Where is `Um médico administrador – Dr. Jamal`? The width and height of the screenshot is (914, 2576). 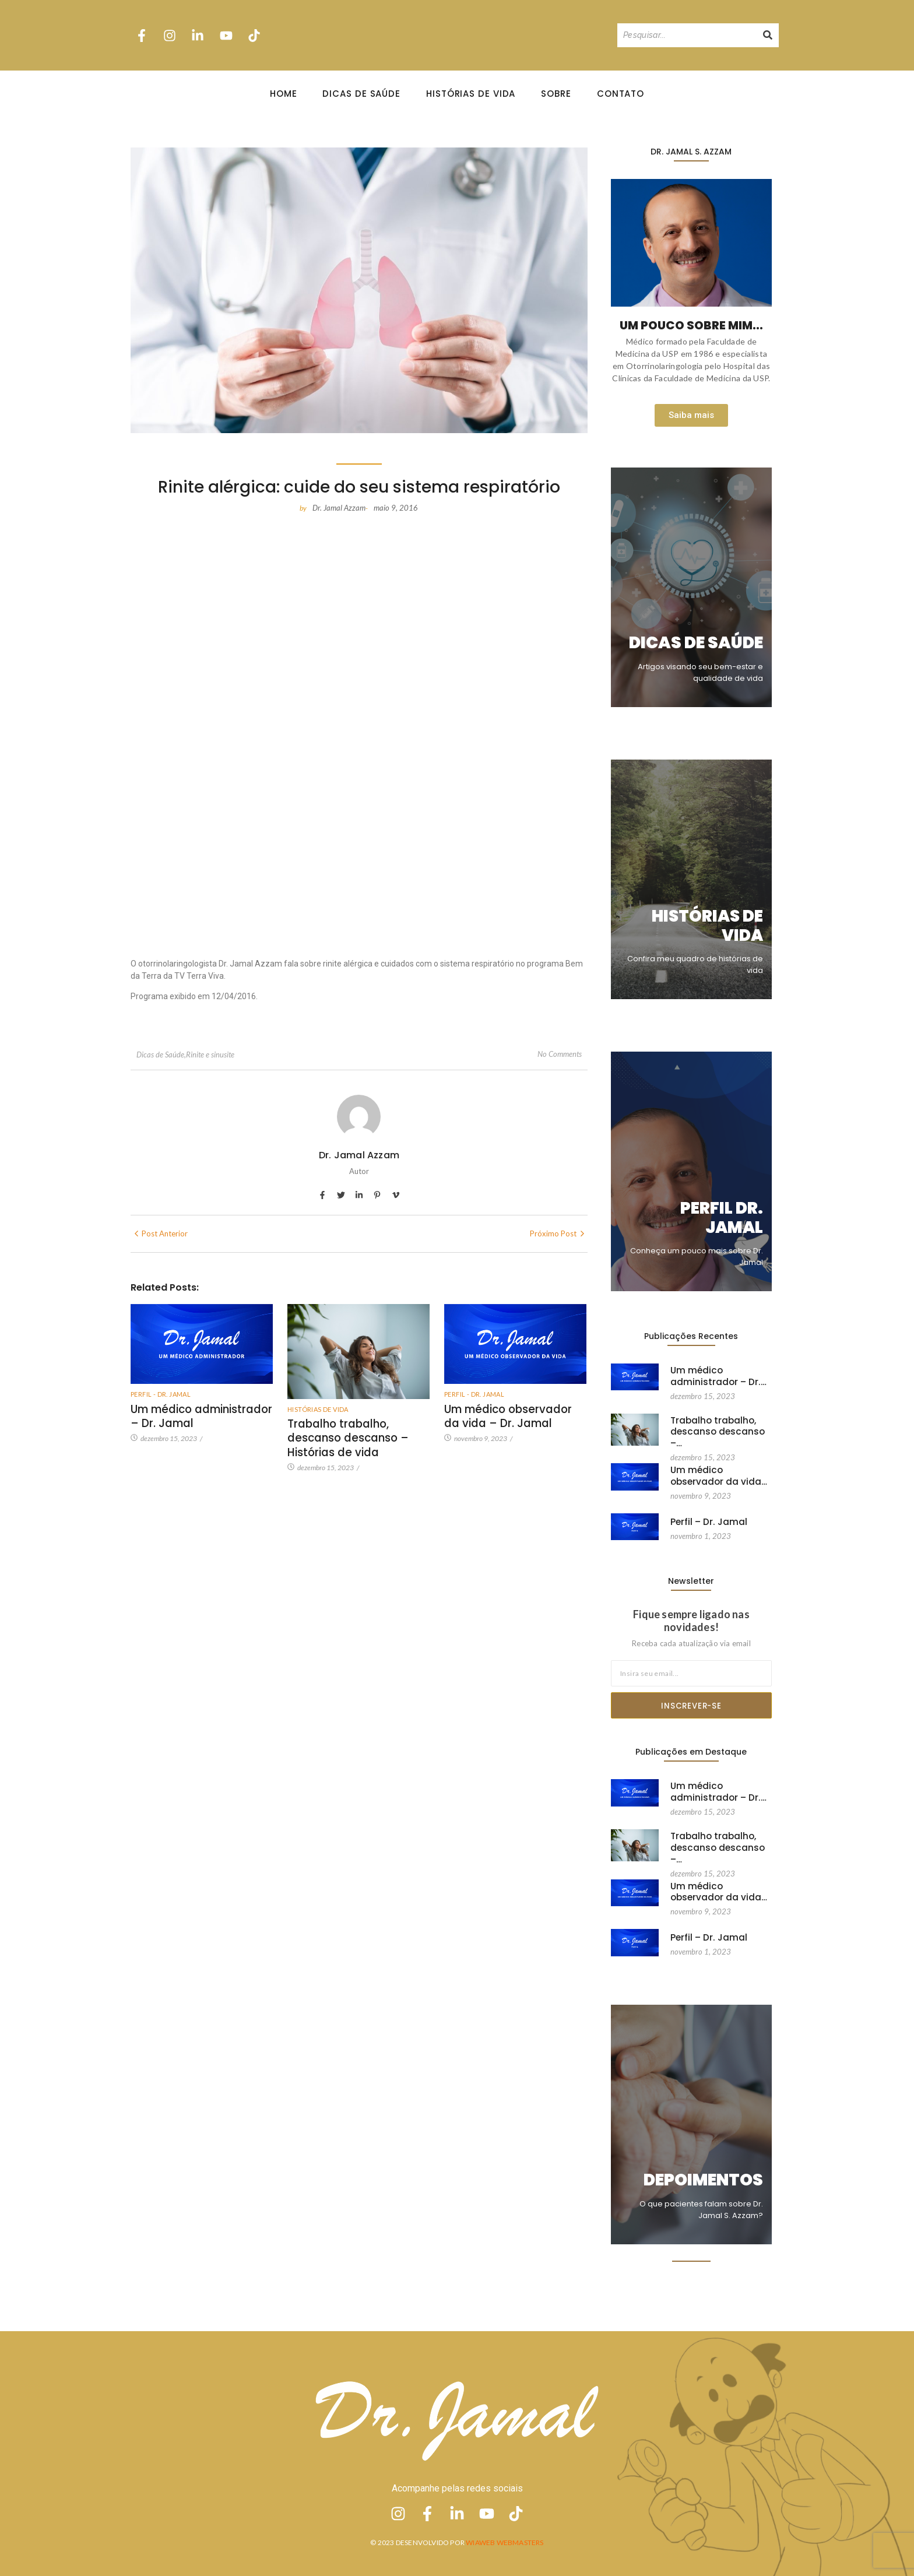
Um médico administrador – Dr. Jamal is located at coordinates (198, 1415).